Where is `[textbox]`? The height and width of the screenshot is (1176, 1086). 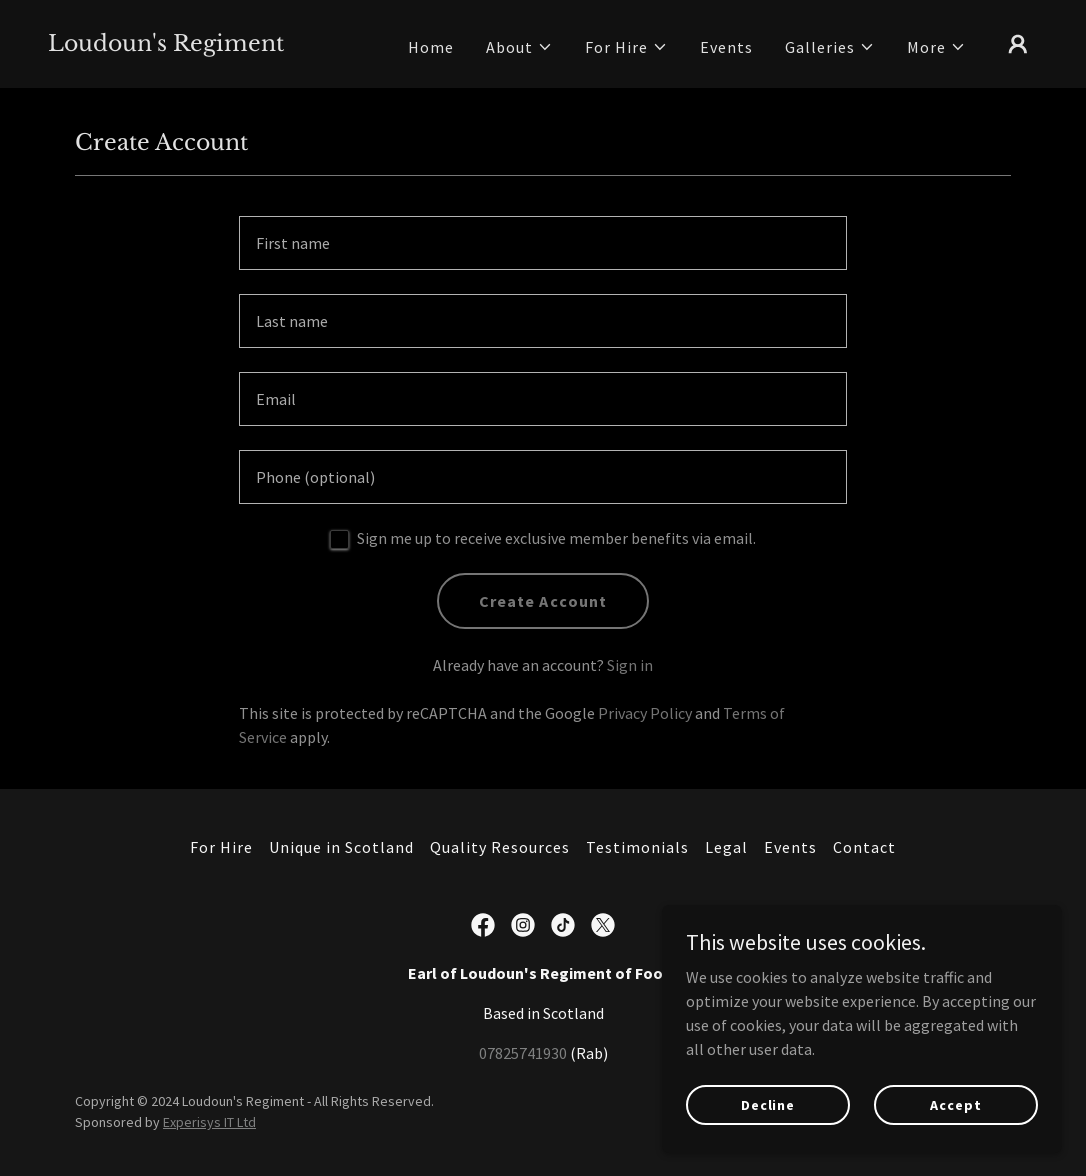
[textbox] is located at coordinates (543, 243).